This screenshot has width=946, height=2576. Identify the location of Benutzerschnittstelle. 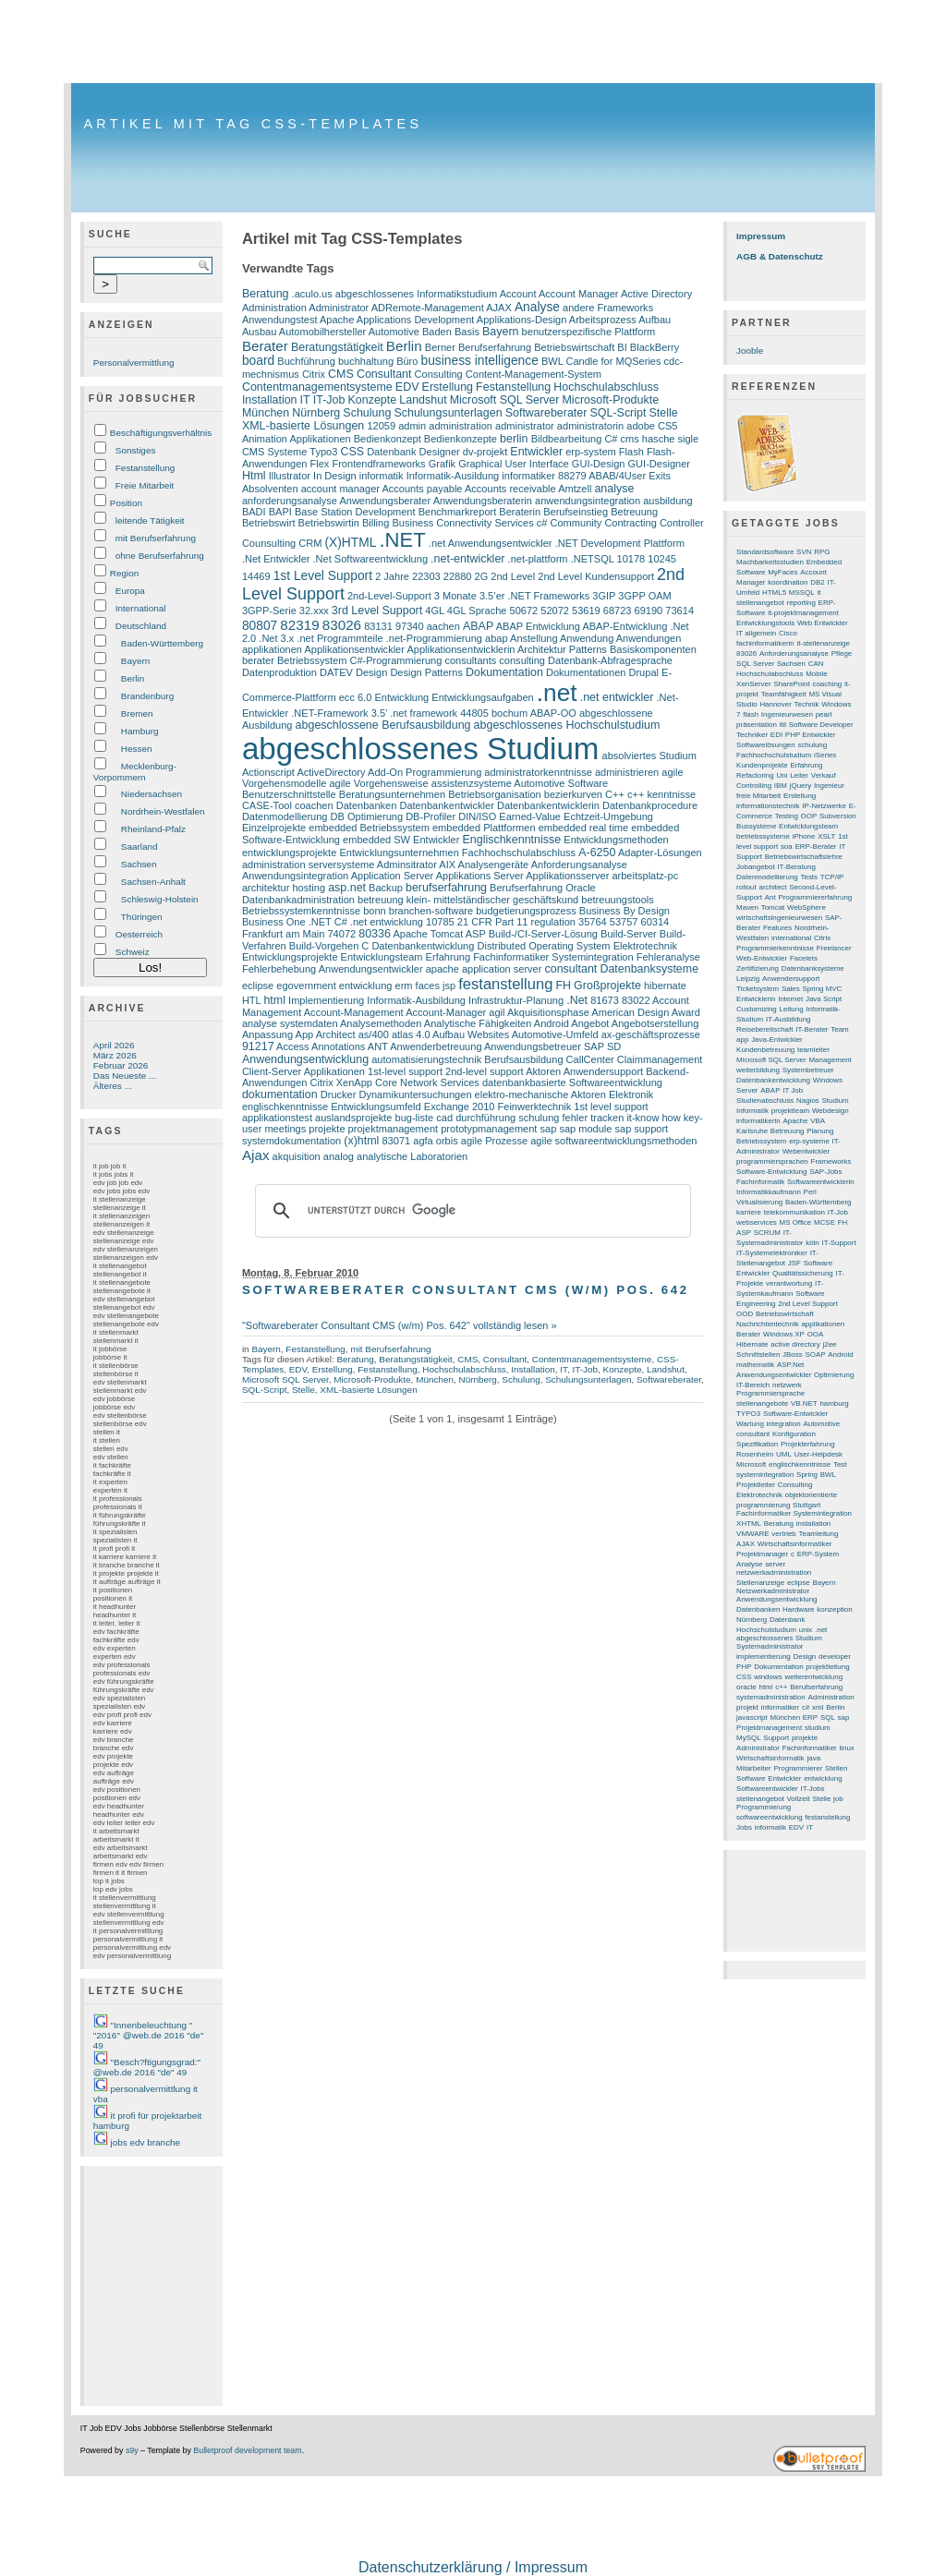
(289, 794).